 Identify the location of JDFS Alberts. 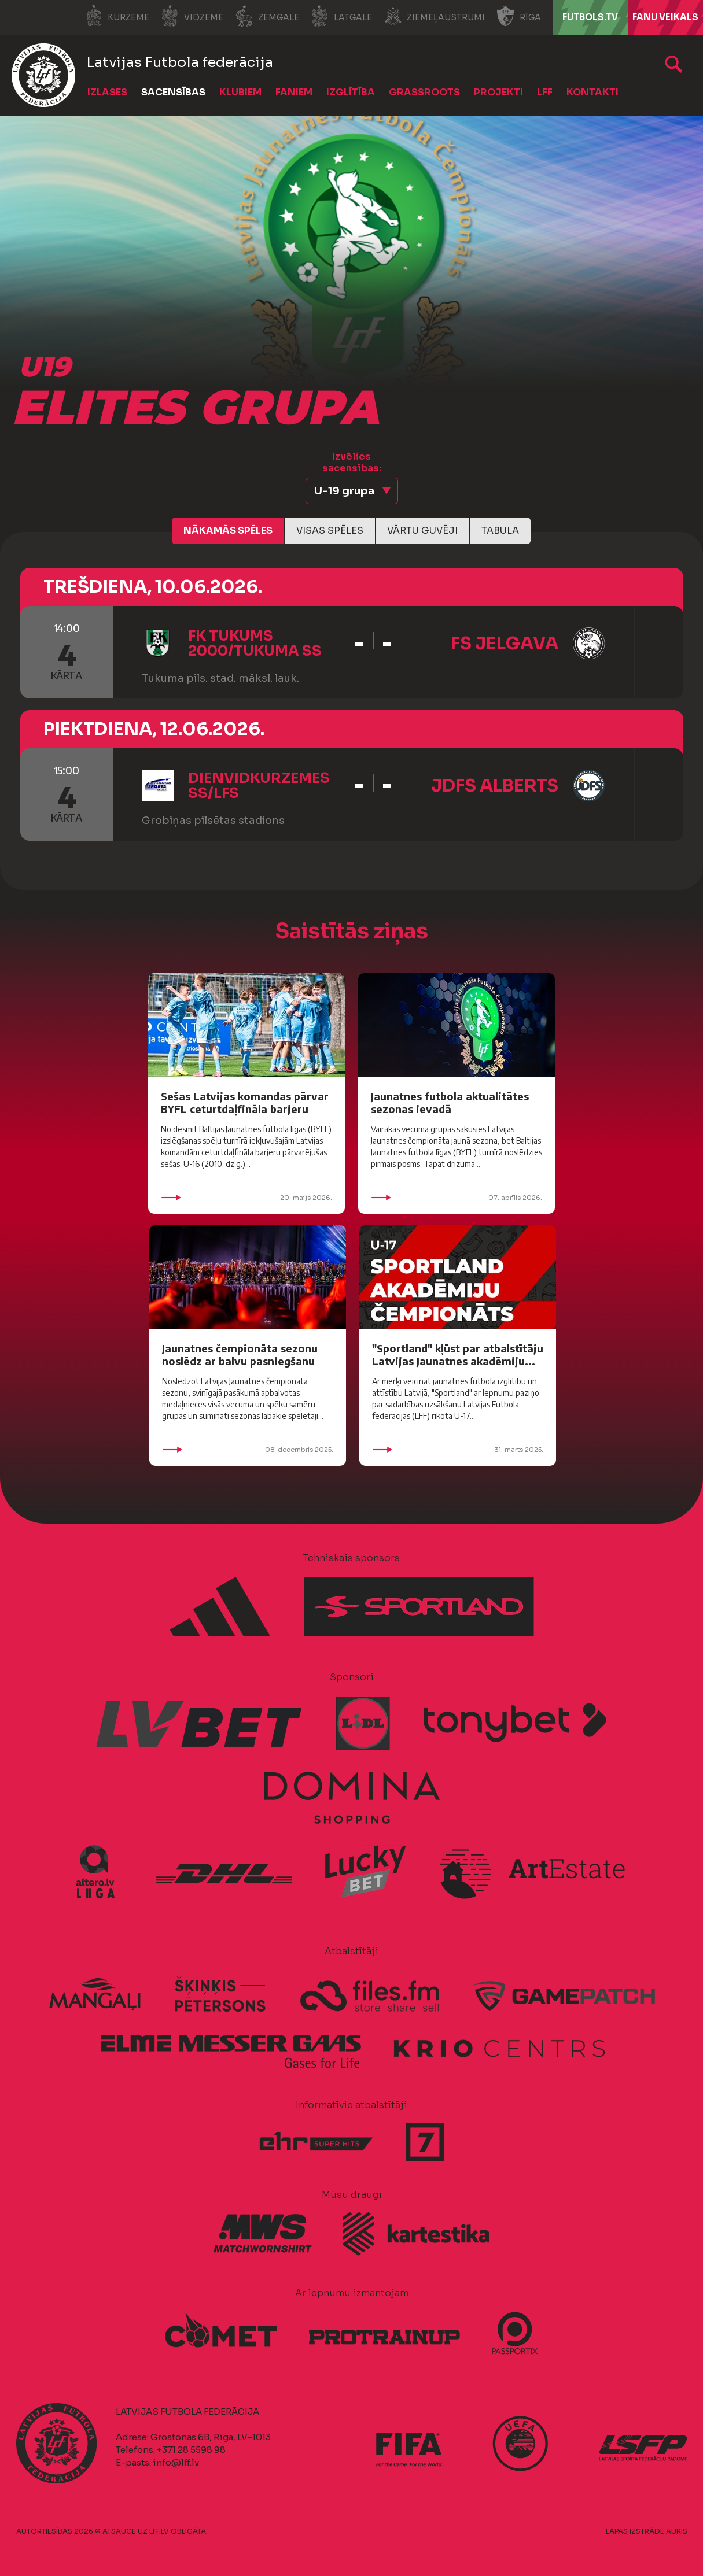
(494, 786).